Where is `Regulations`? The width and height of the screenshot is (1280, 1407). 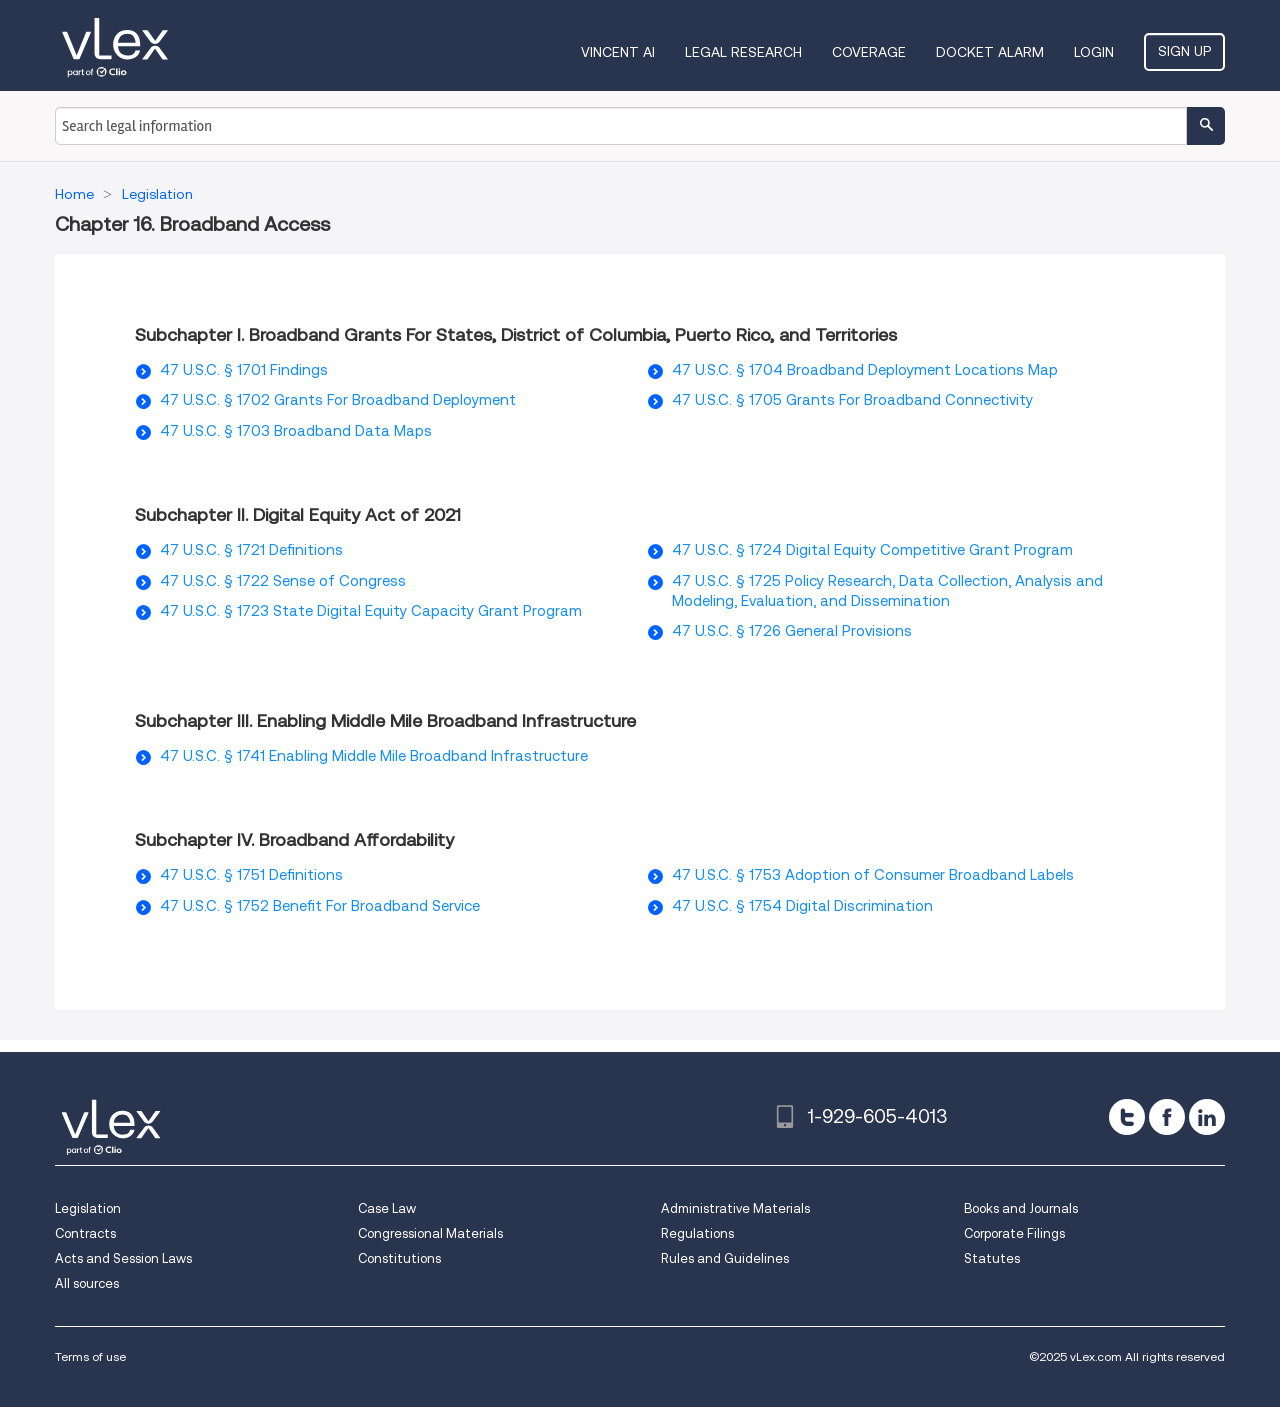
Regulations is located at coordinates (697, 1233).